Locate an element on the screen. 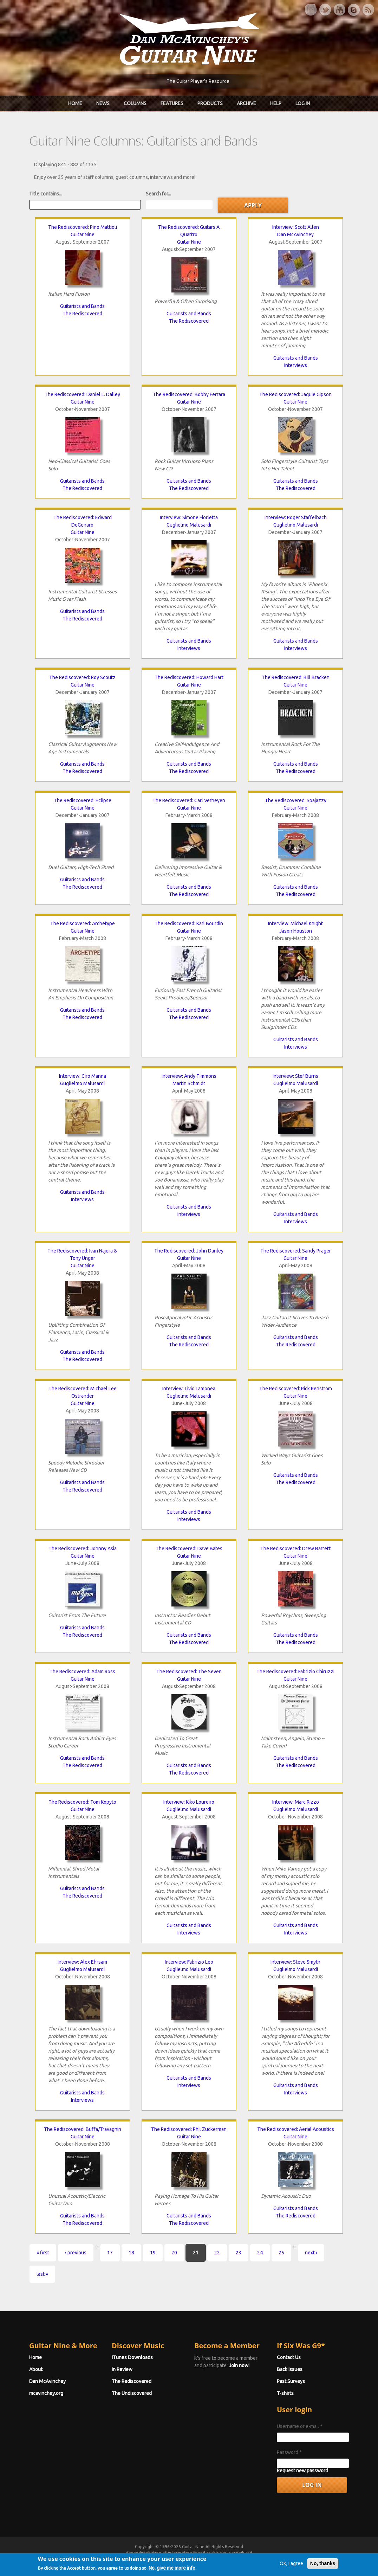  Interview: Alex Ehrsam is located at coordinates (82, 1962).